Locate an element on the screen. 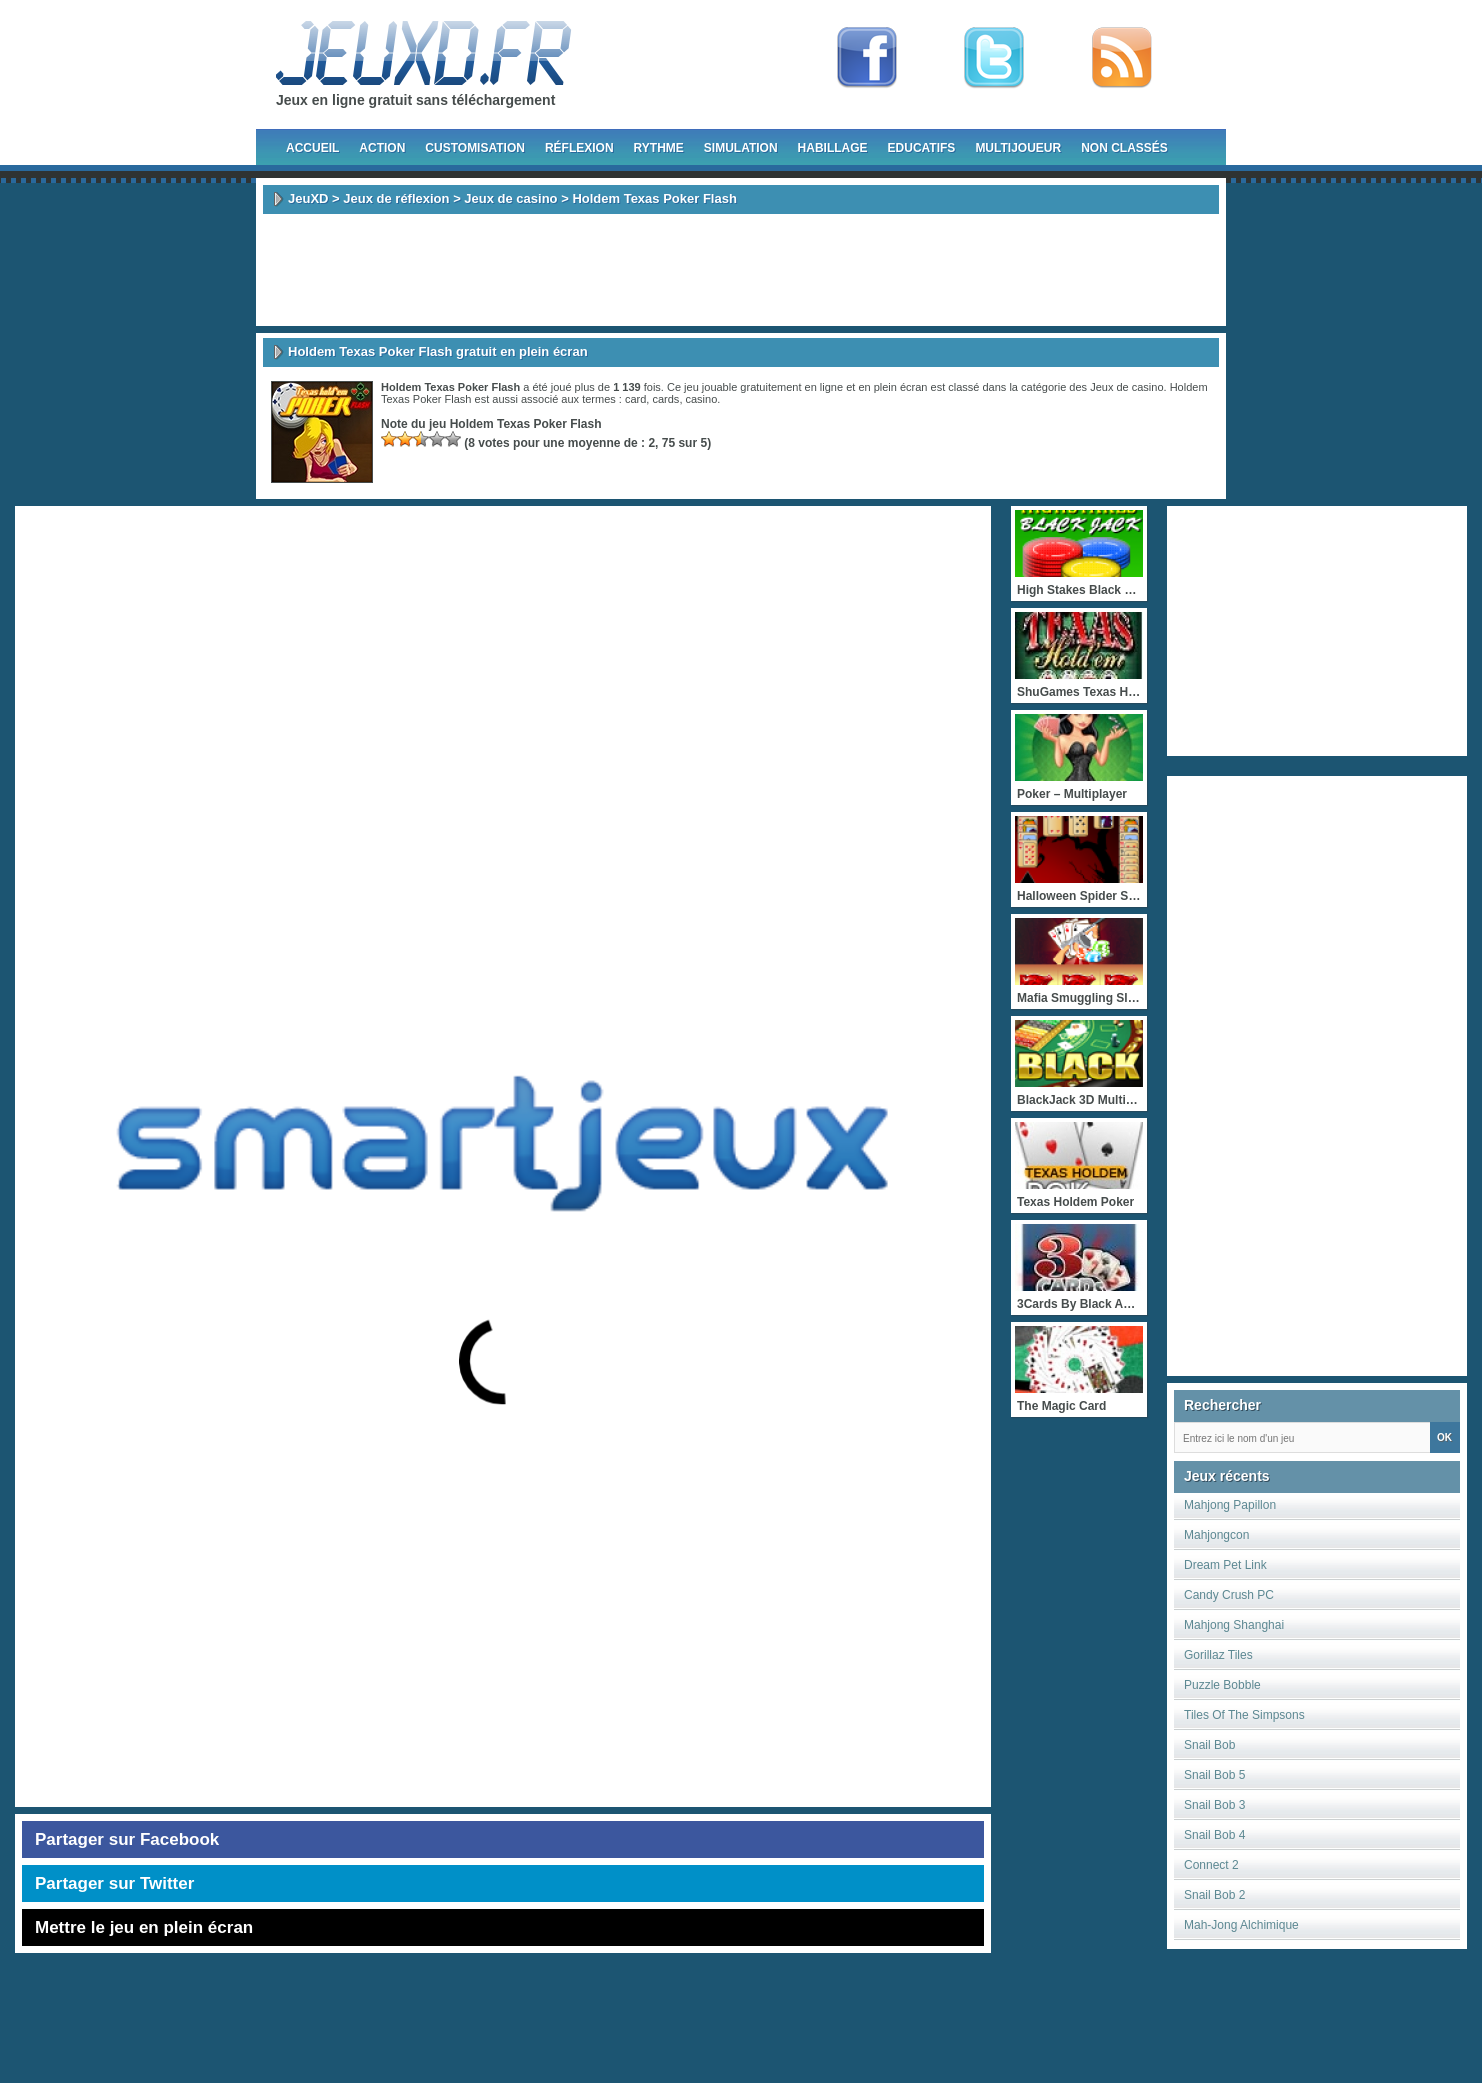 This screenshot has height=2083, width=1482. Multijoueur is located at coordinates (1018, 148).